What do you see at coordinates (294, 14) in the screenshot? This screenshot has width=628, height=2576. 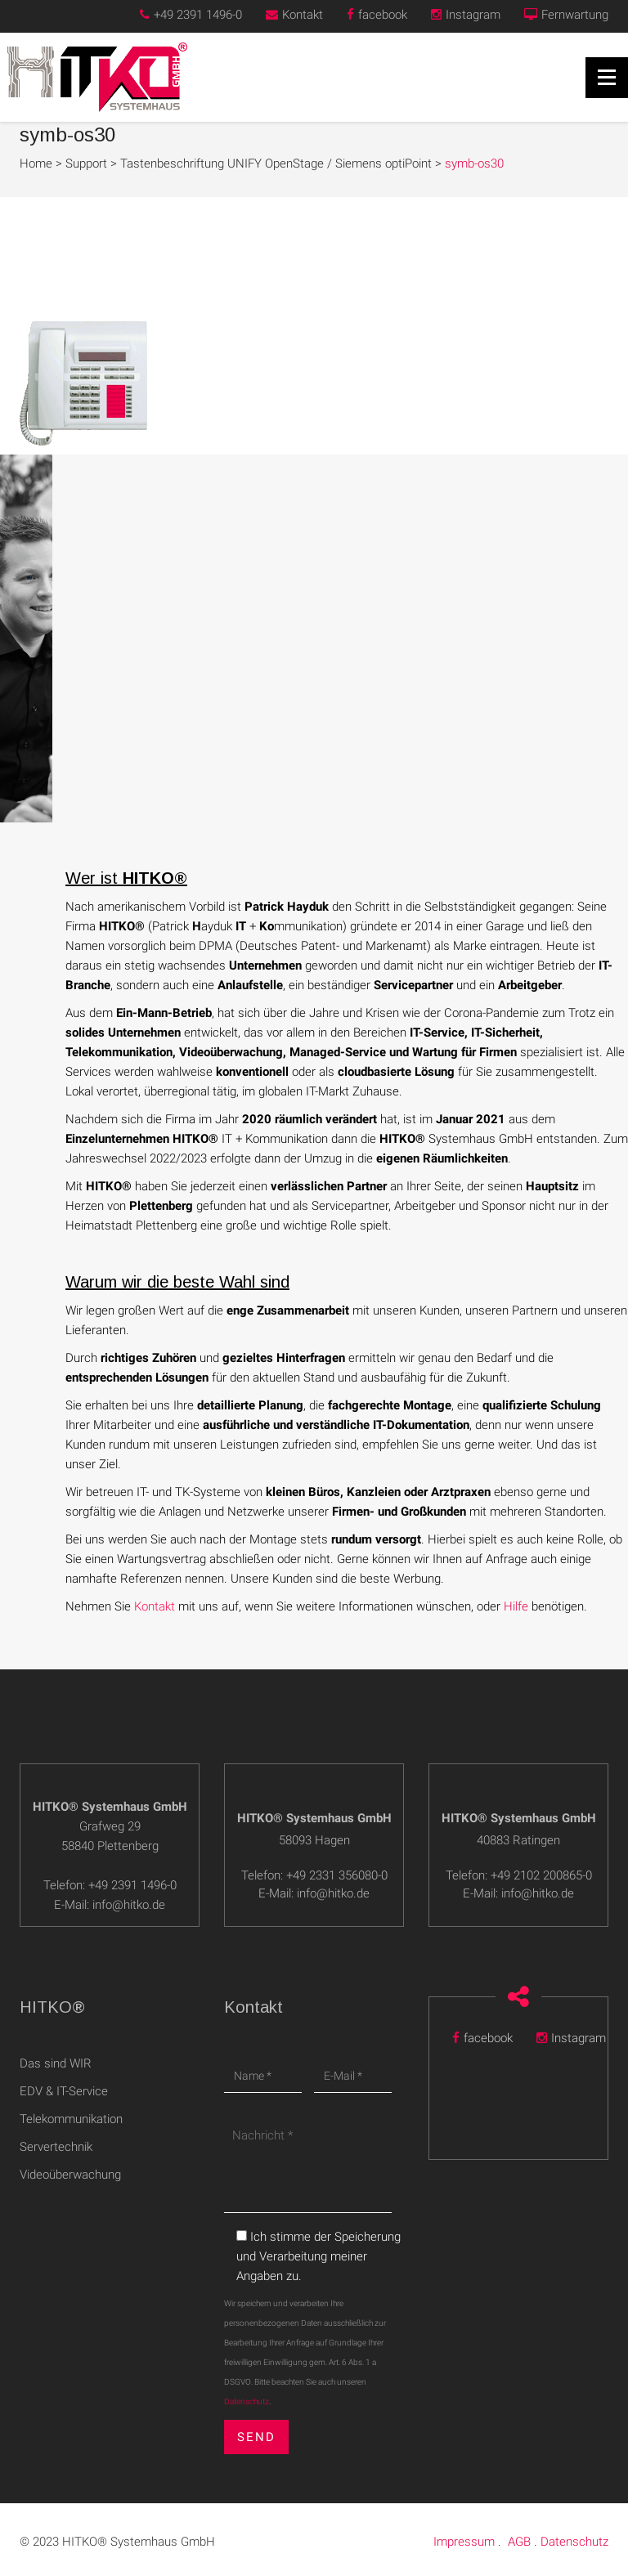 I see `Kontakt` at bounding box center [294, 14].